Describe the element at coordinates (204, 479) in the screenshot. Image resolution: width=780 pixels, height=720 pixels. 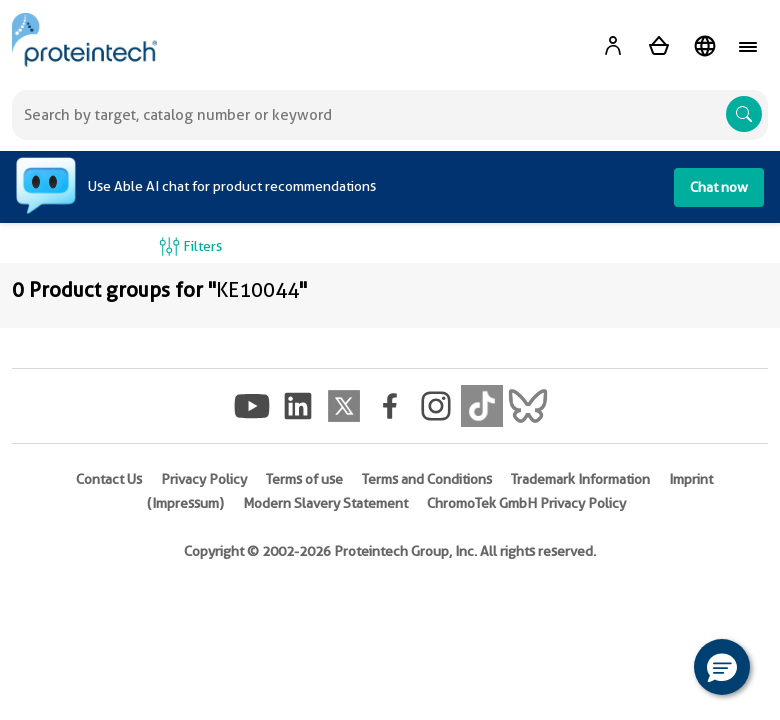
I see `Privacy Policy` at that location.